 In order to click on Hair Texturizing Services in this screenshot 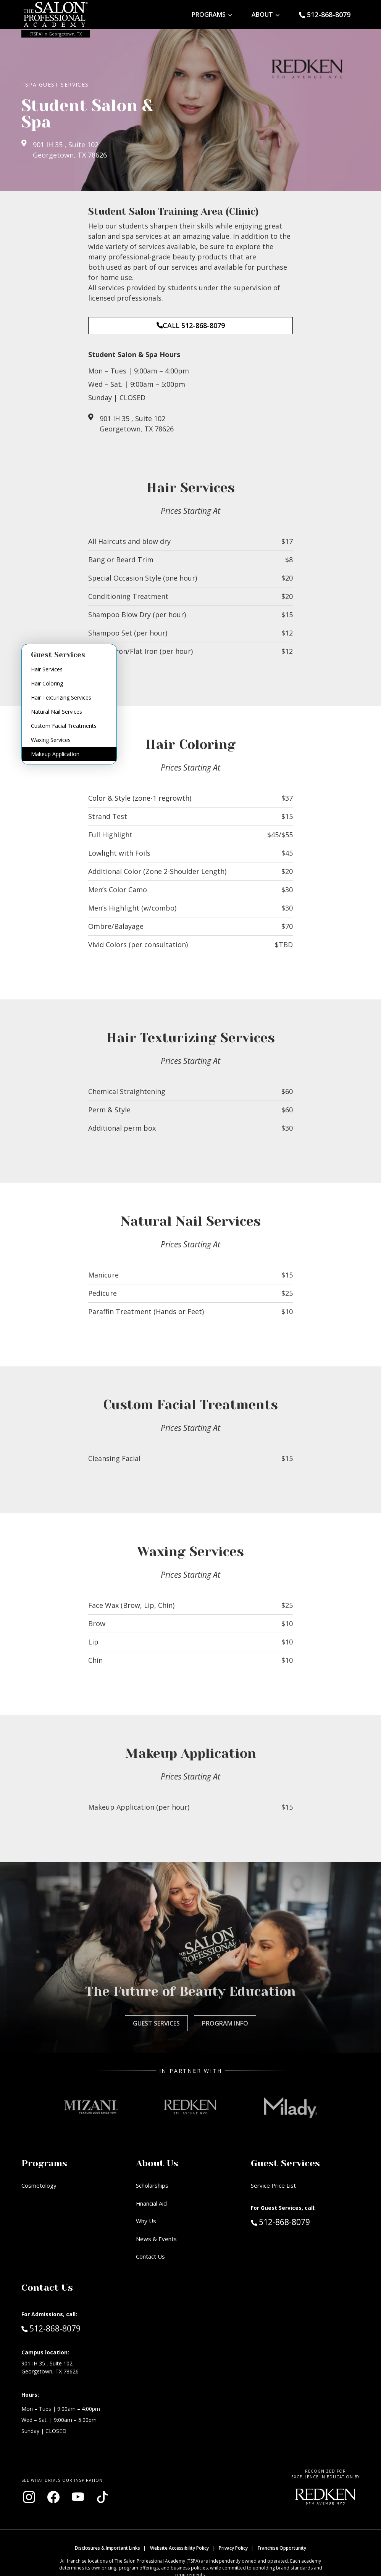, I will do `click(61, 697)`.